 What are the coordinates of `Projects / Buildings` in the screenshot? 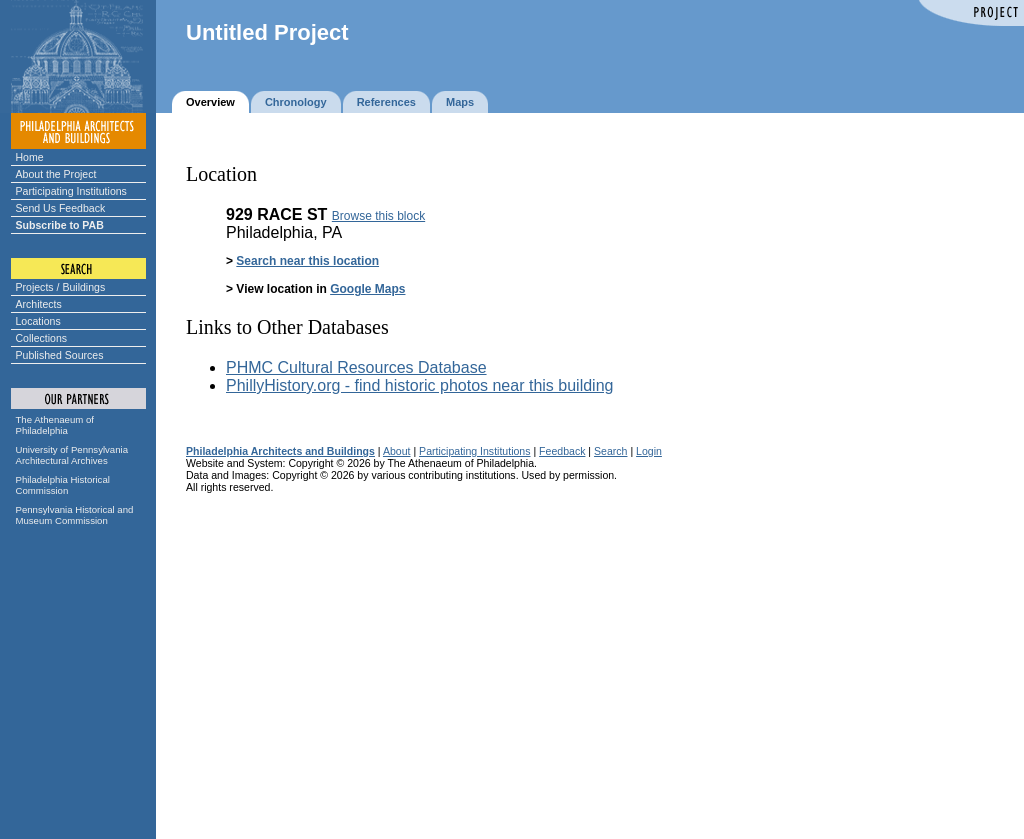 It's located at (61, 287).